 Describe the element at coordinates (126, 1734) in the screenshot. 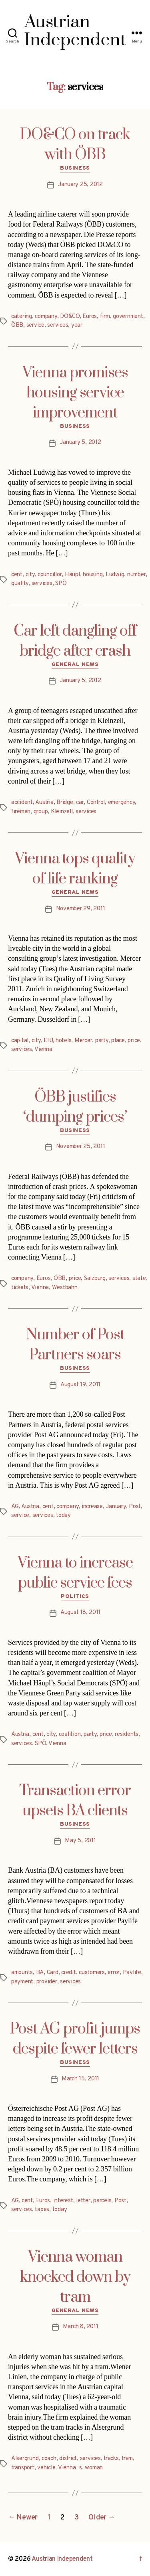

I see `residents` at that location.